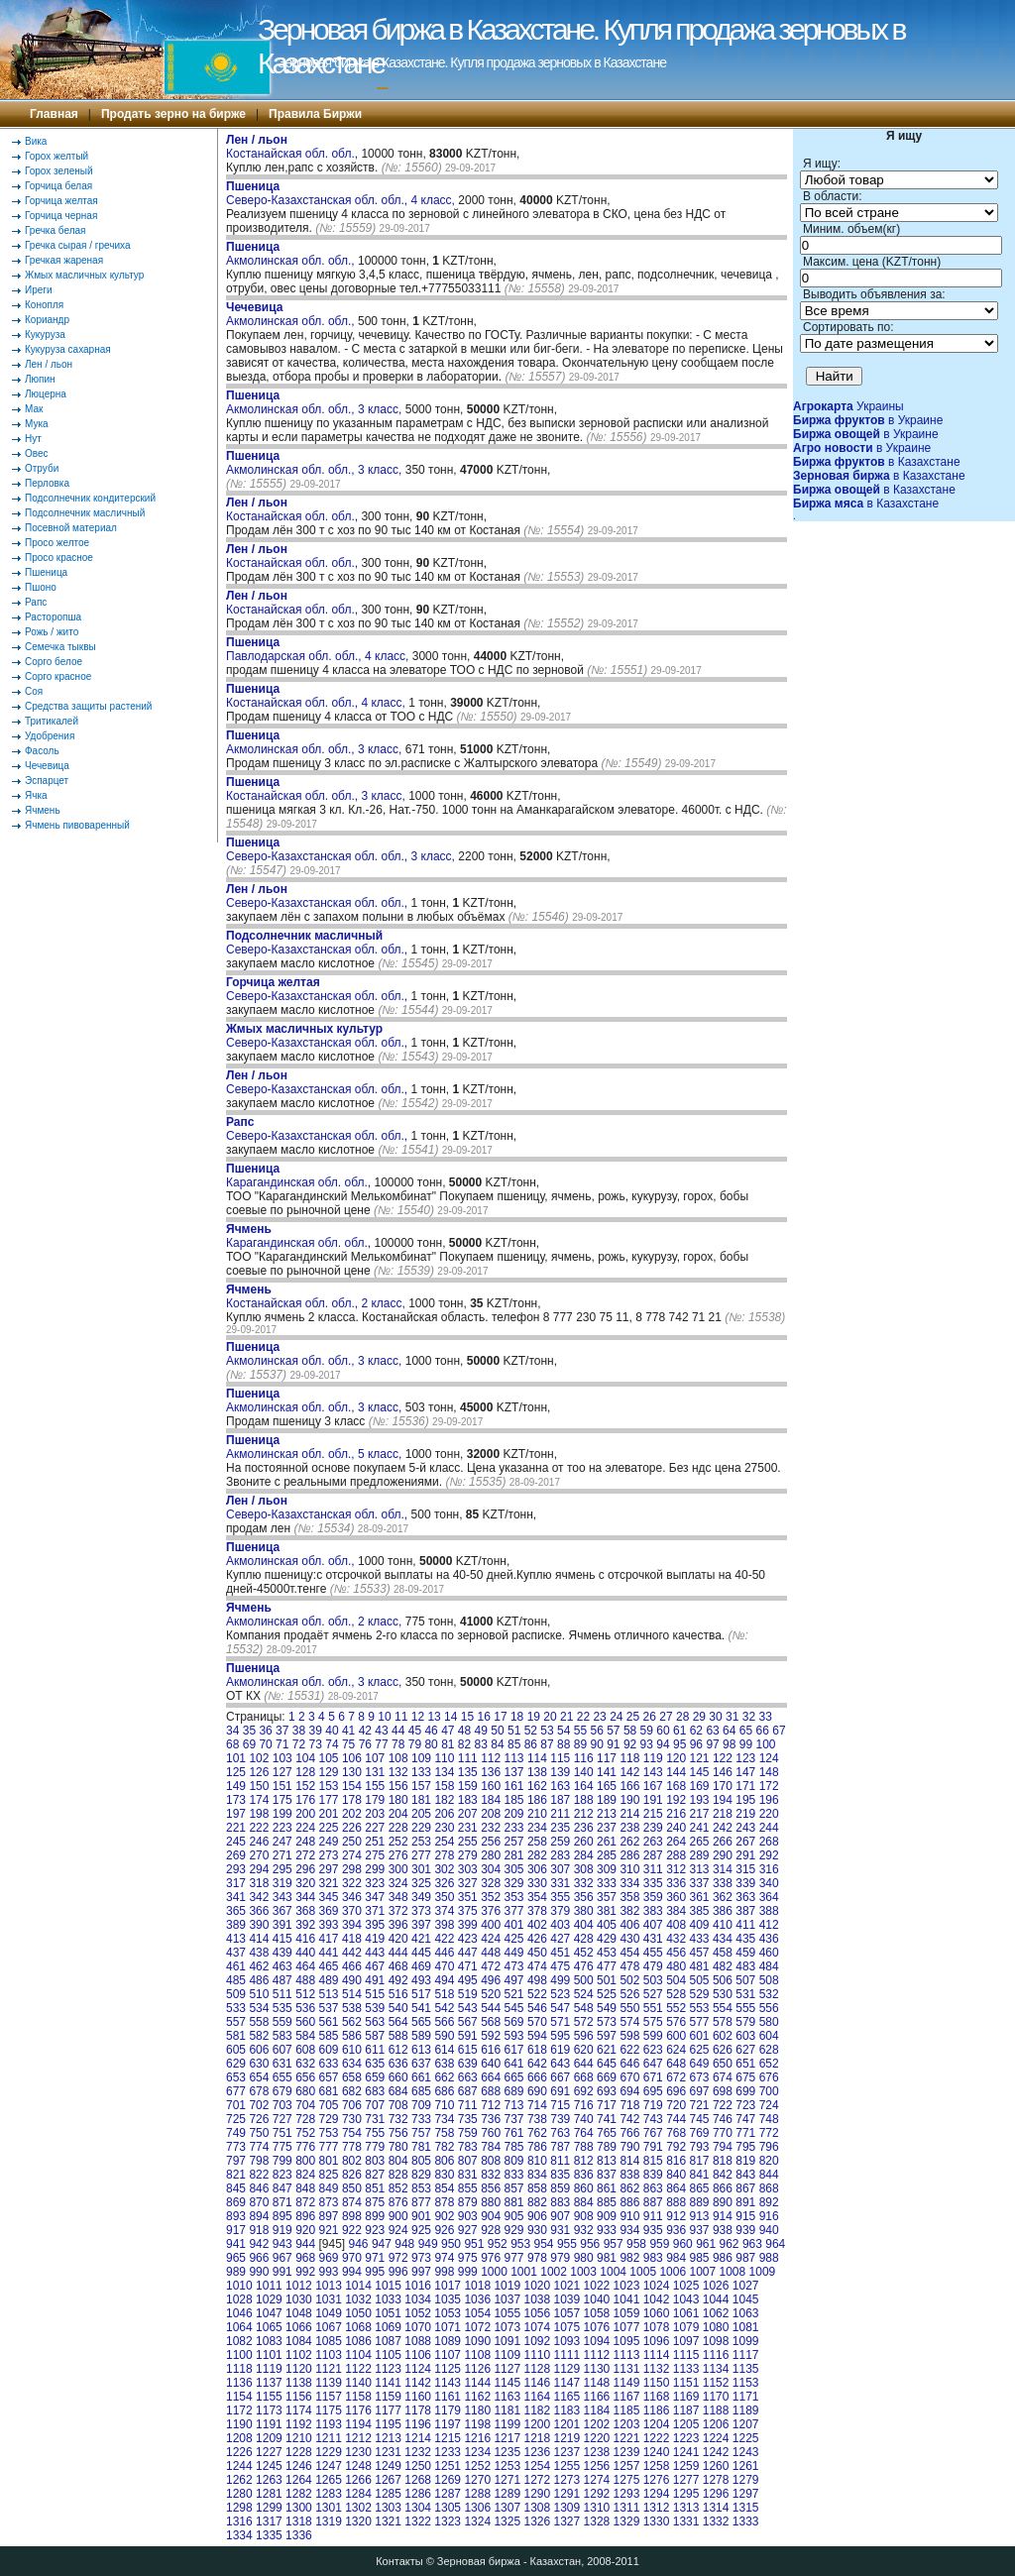 The width and height of the screenshot is (1015, 2576). What do you see at coordinates (236, 2036) in the screenshot?
I see `581` at bounding box center [236, 2036].